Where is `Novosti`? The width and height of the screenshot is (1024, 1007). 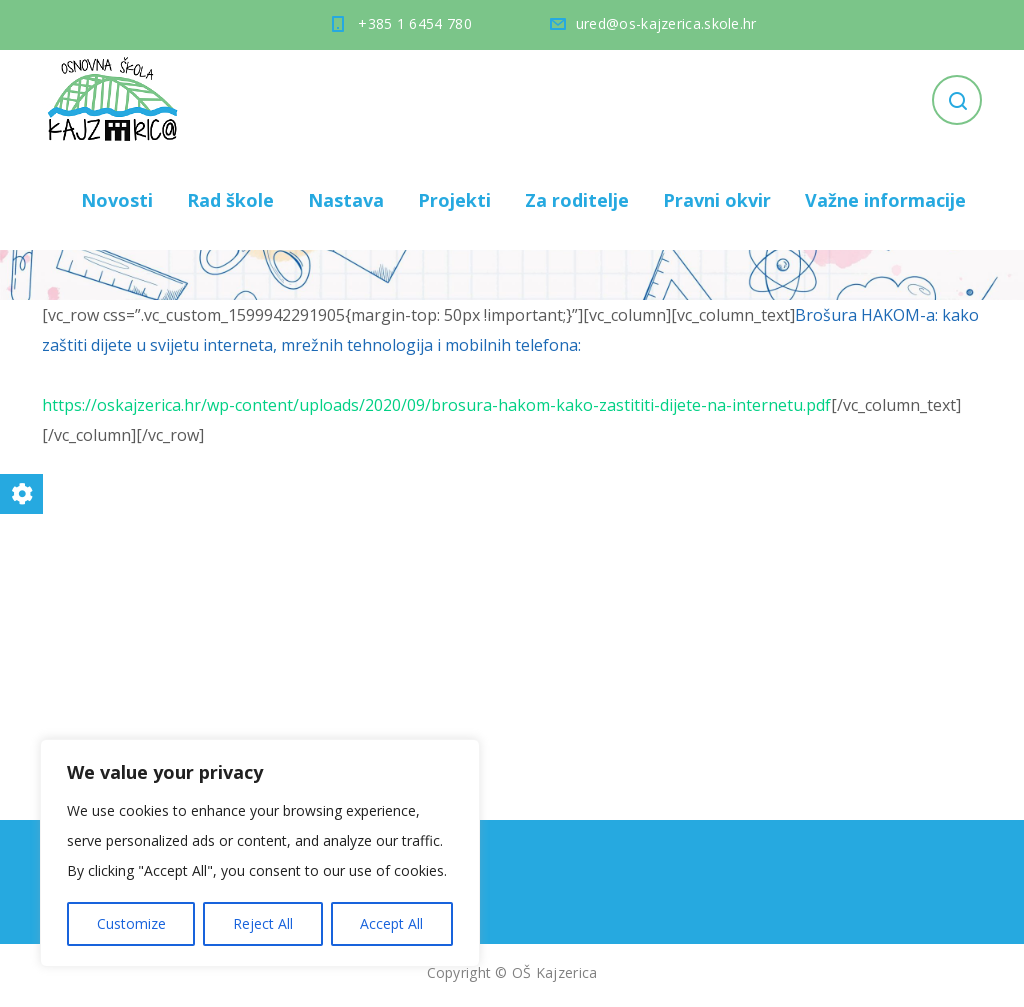
Novosti is located at coordinates (117, 200).